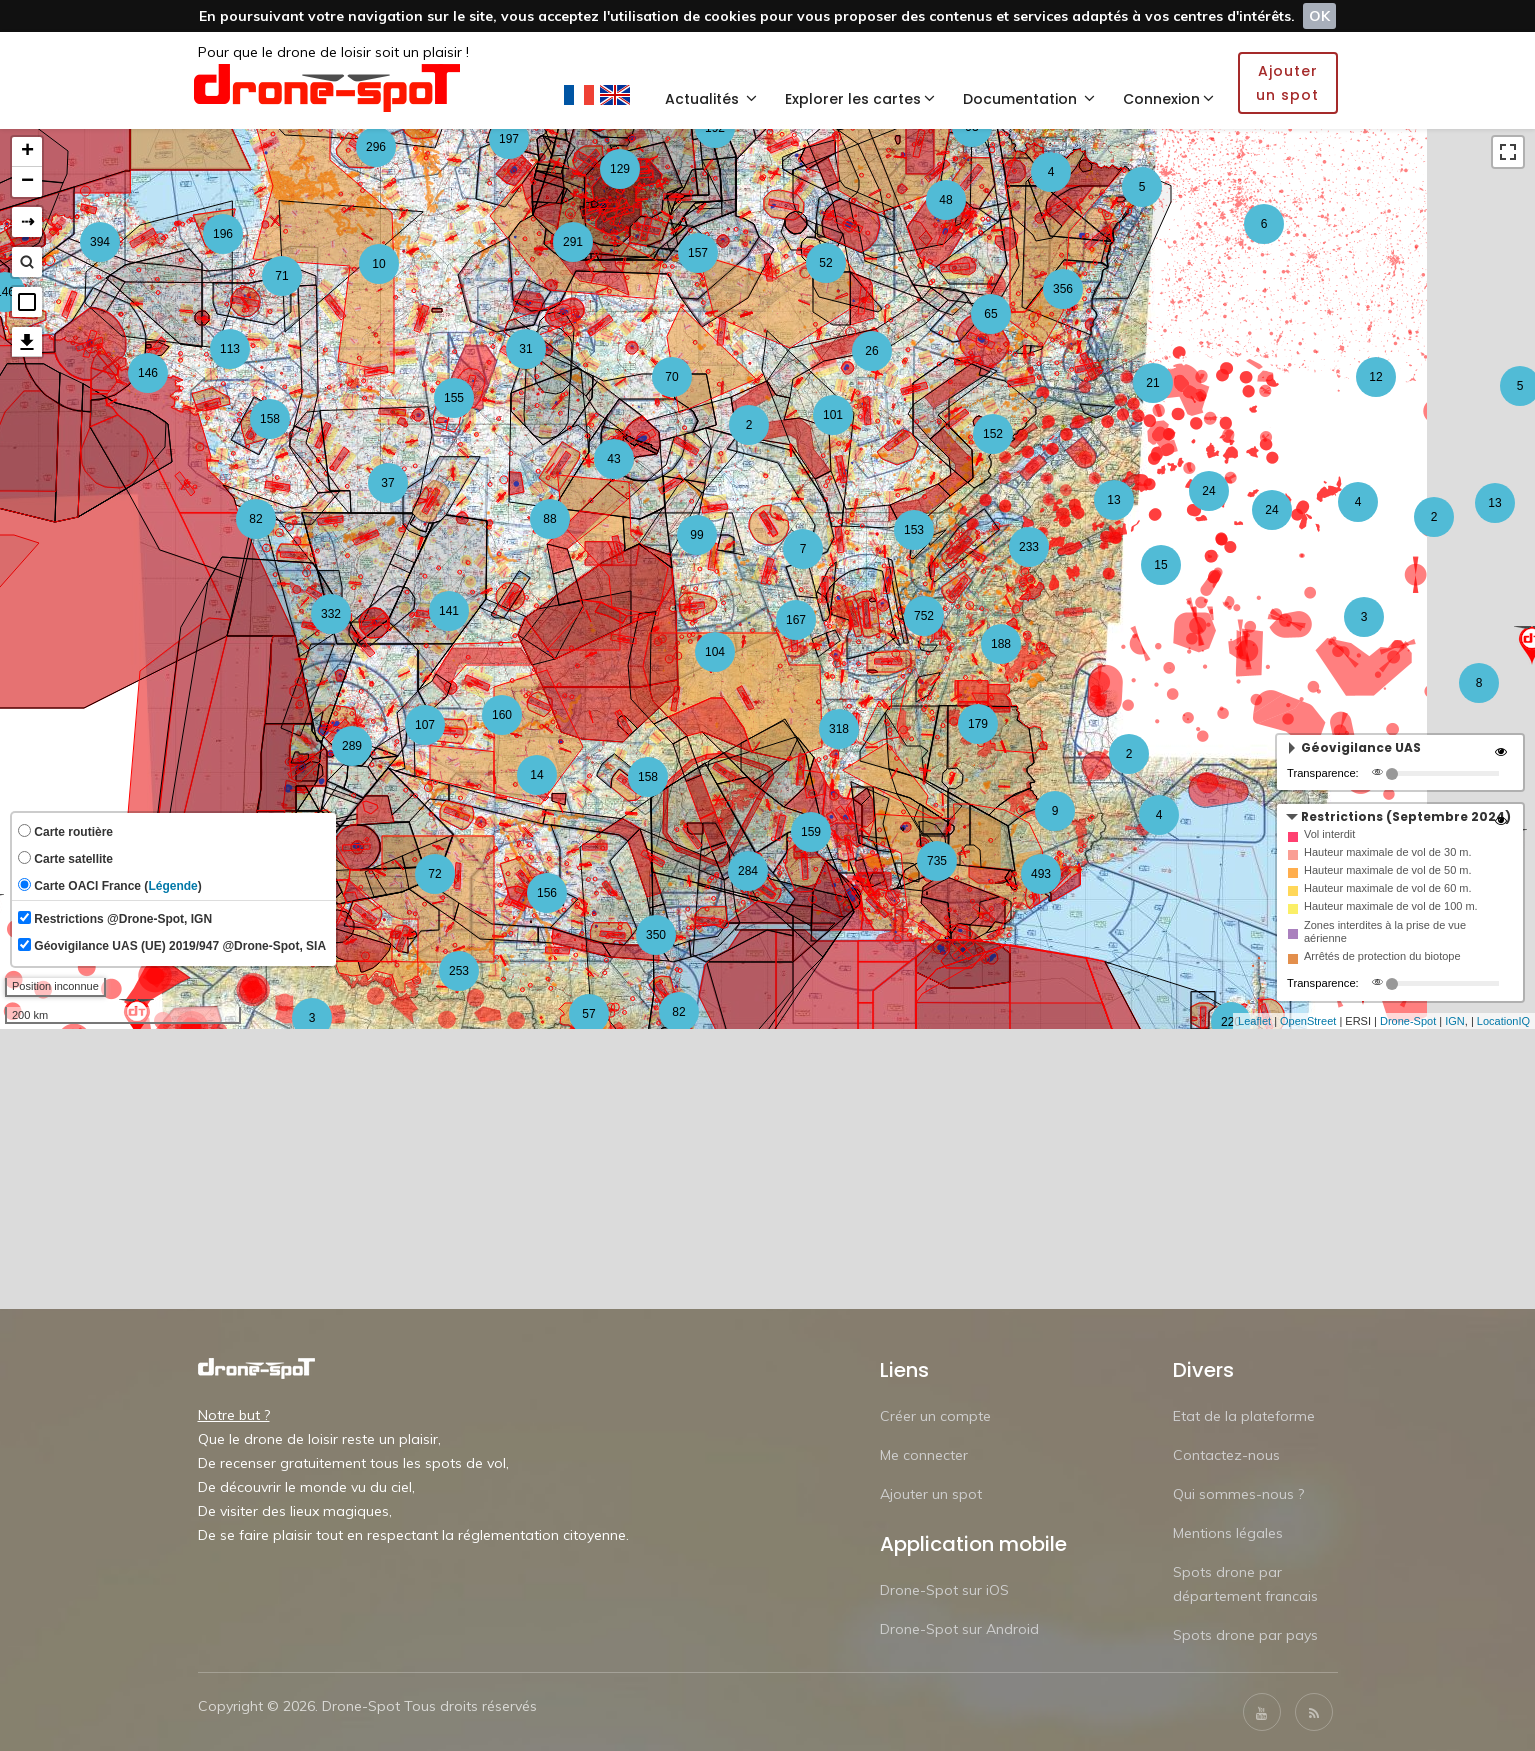 The image size is (1535, 1751). Describe the element at coordinates (281, 276) in the screenshot. I see `71` at that location.